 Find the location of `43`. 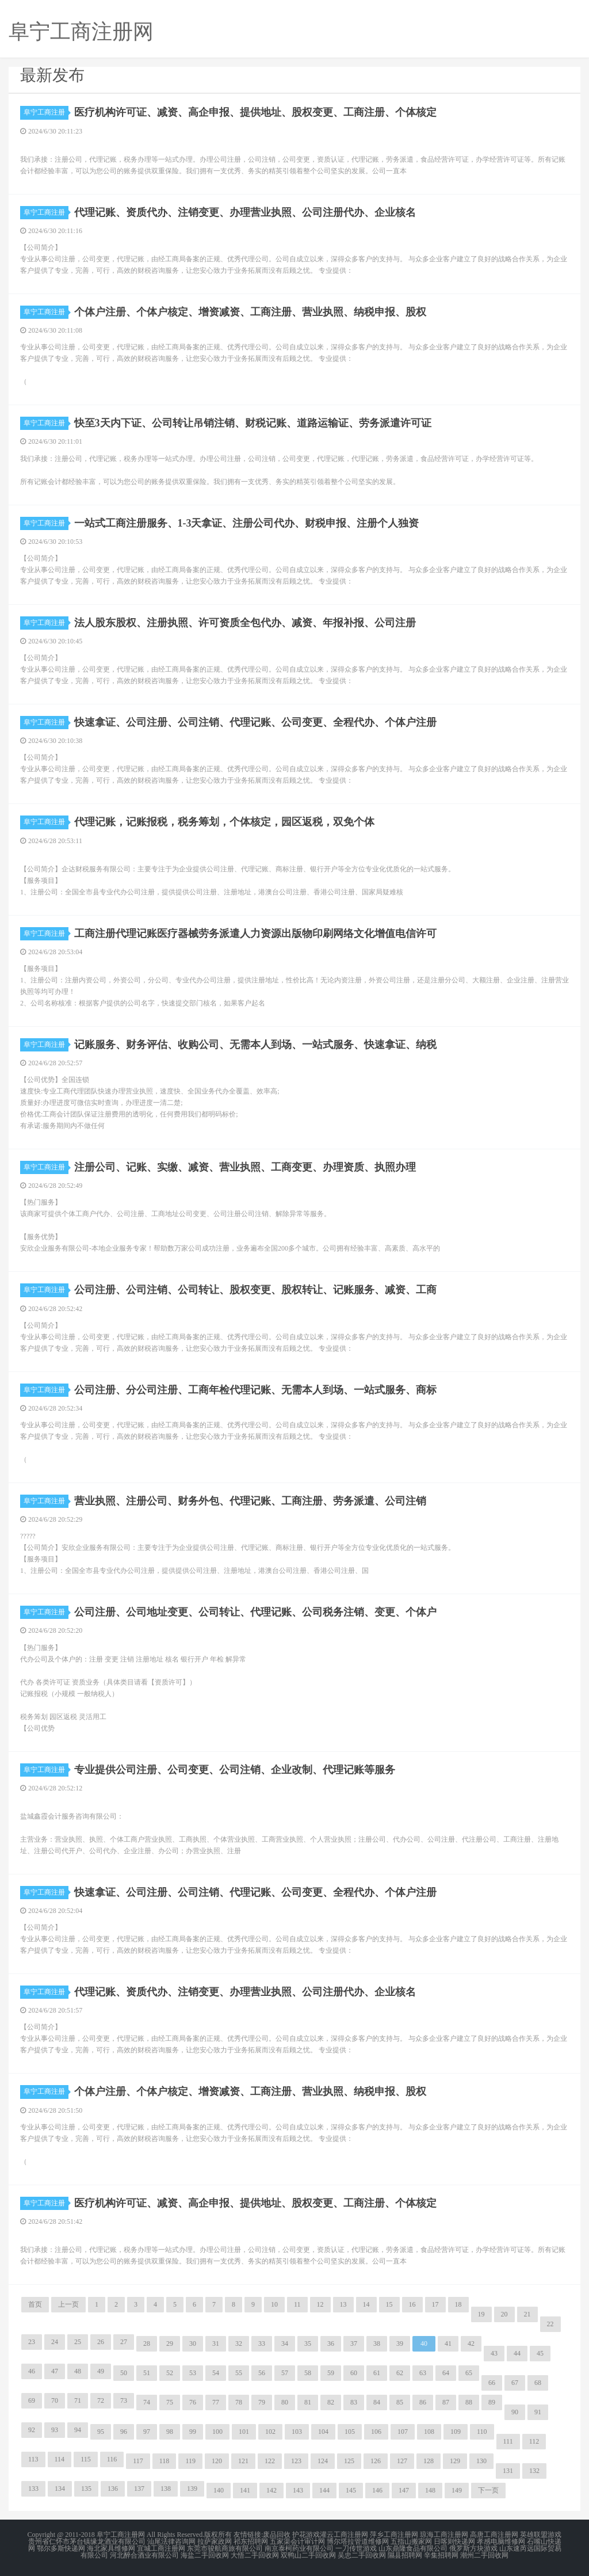

43 is located at coordinates (494, 2353).